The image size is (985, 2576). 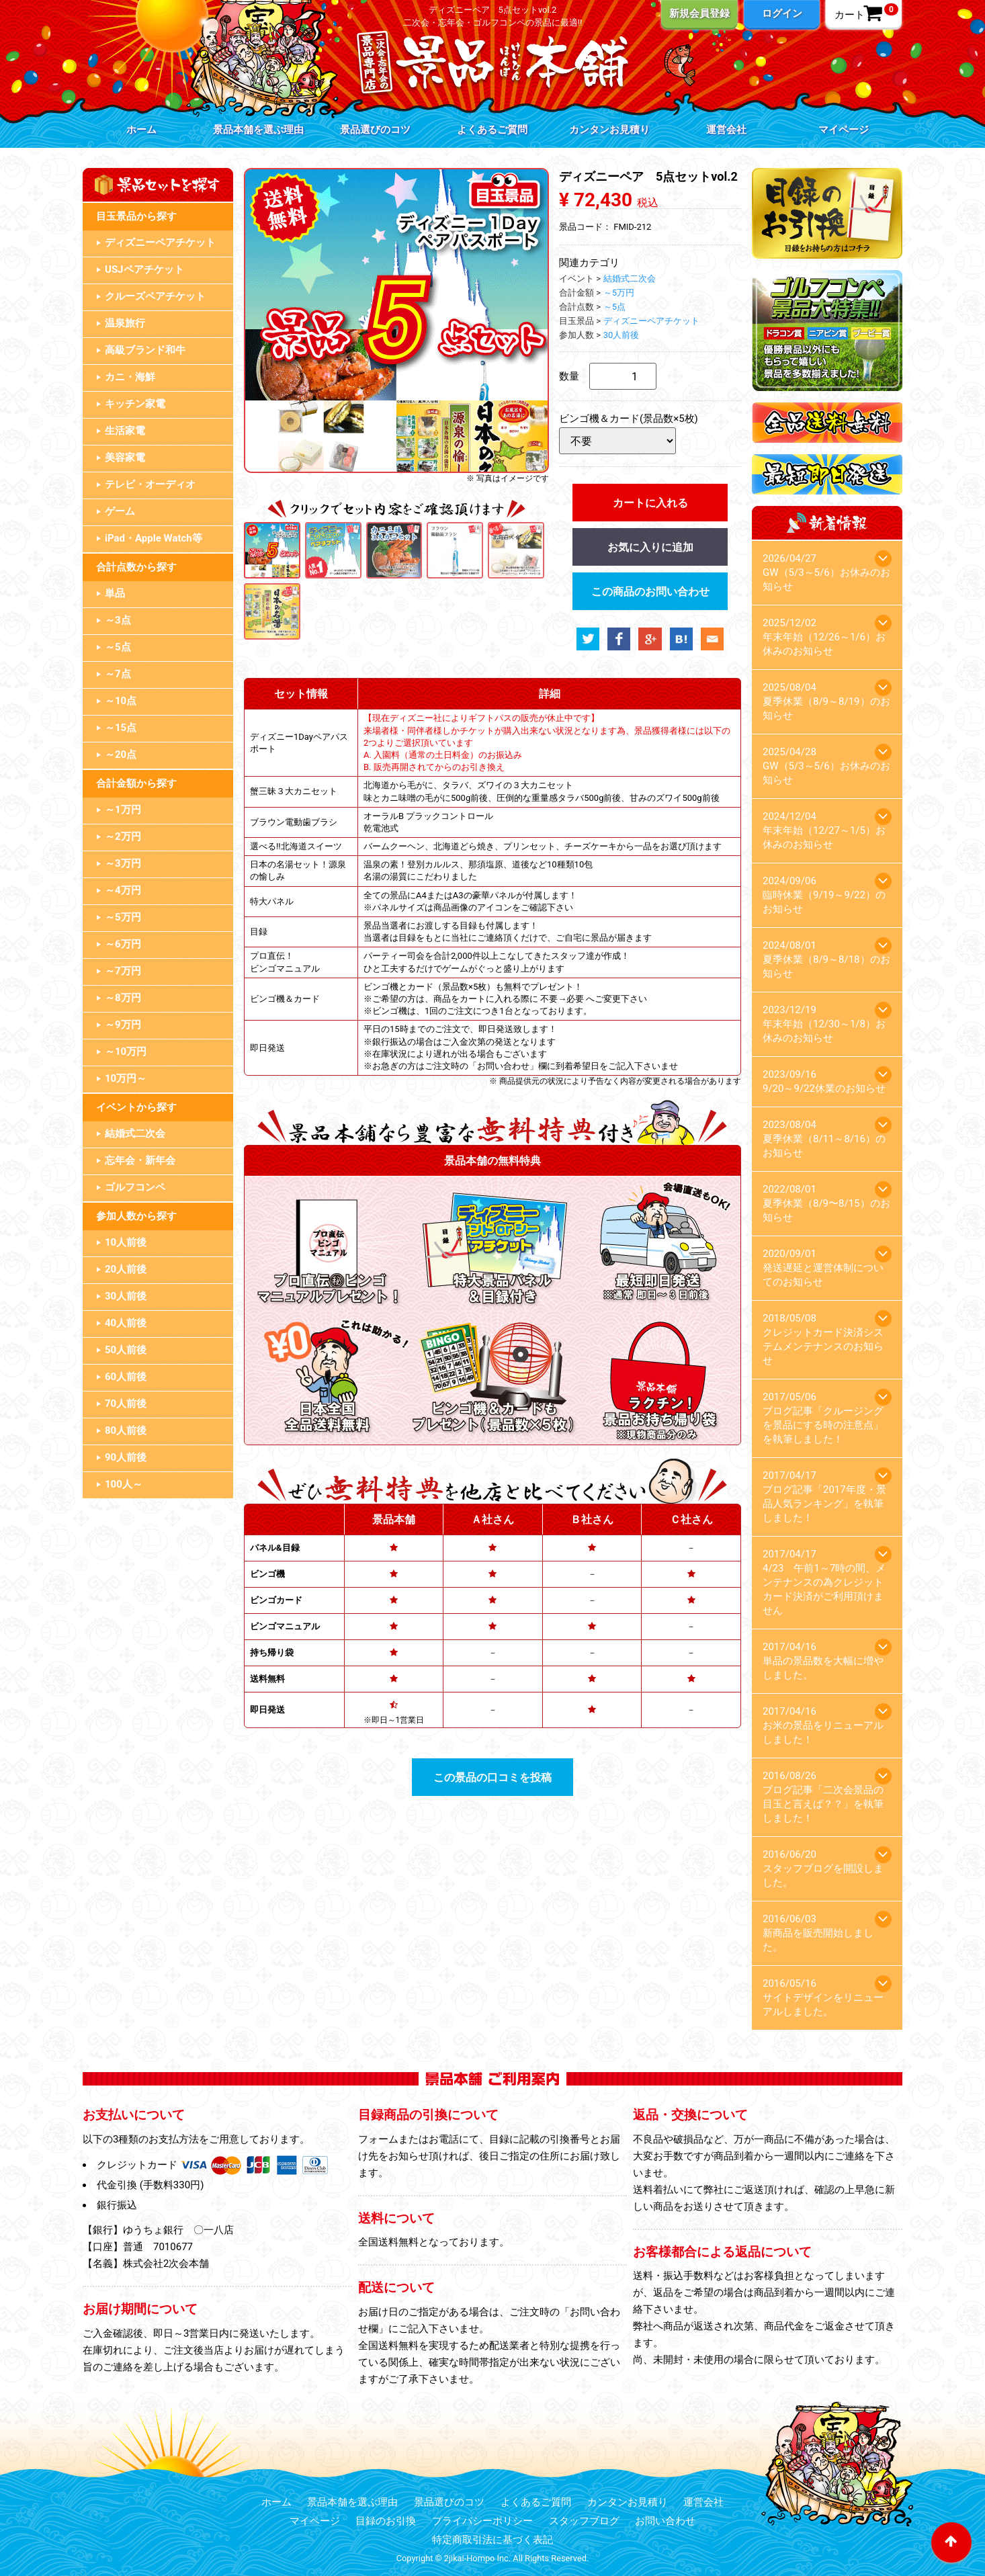 I want to click on 80人前後, so click(x=125, y=1430).